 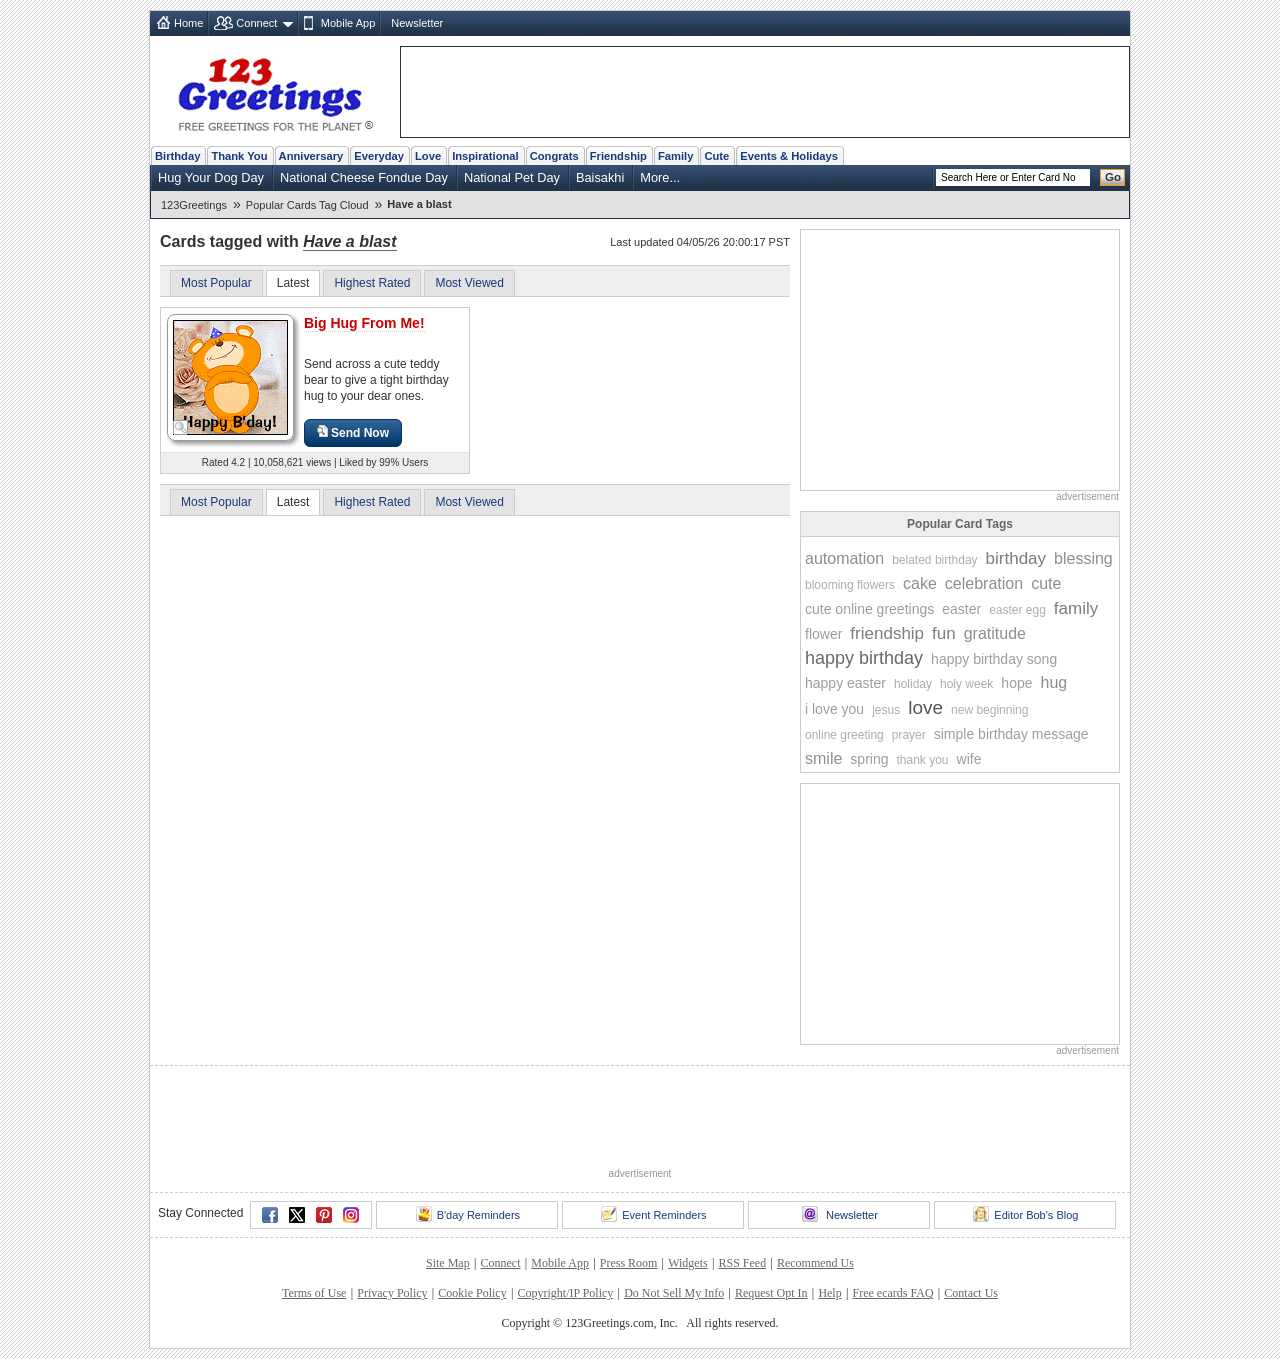 What do you see at coordinates (448, 1263) in the screenshot?
I see `Site Map` at bounding box center [448, 1263].